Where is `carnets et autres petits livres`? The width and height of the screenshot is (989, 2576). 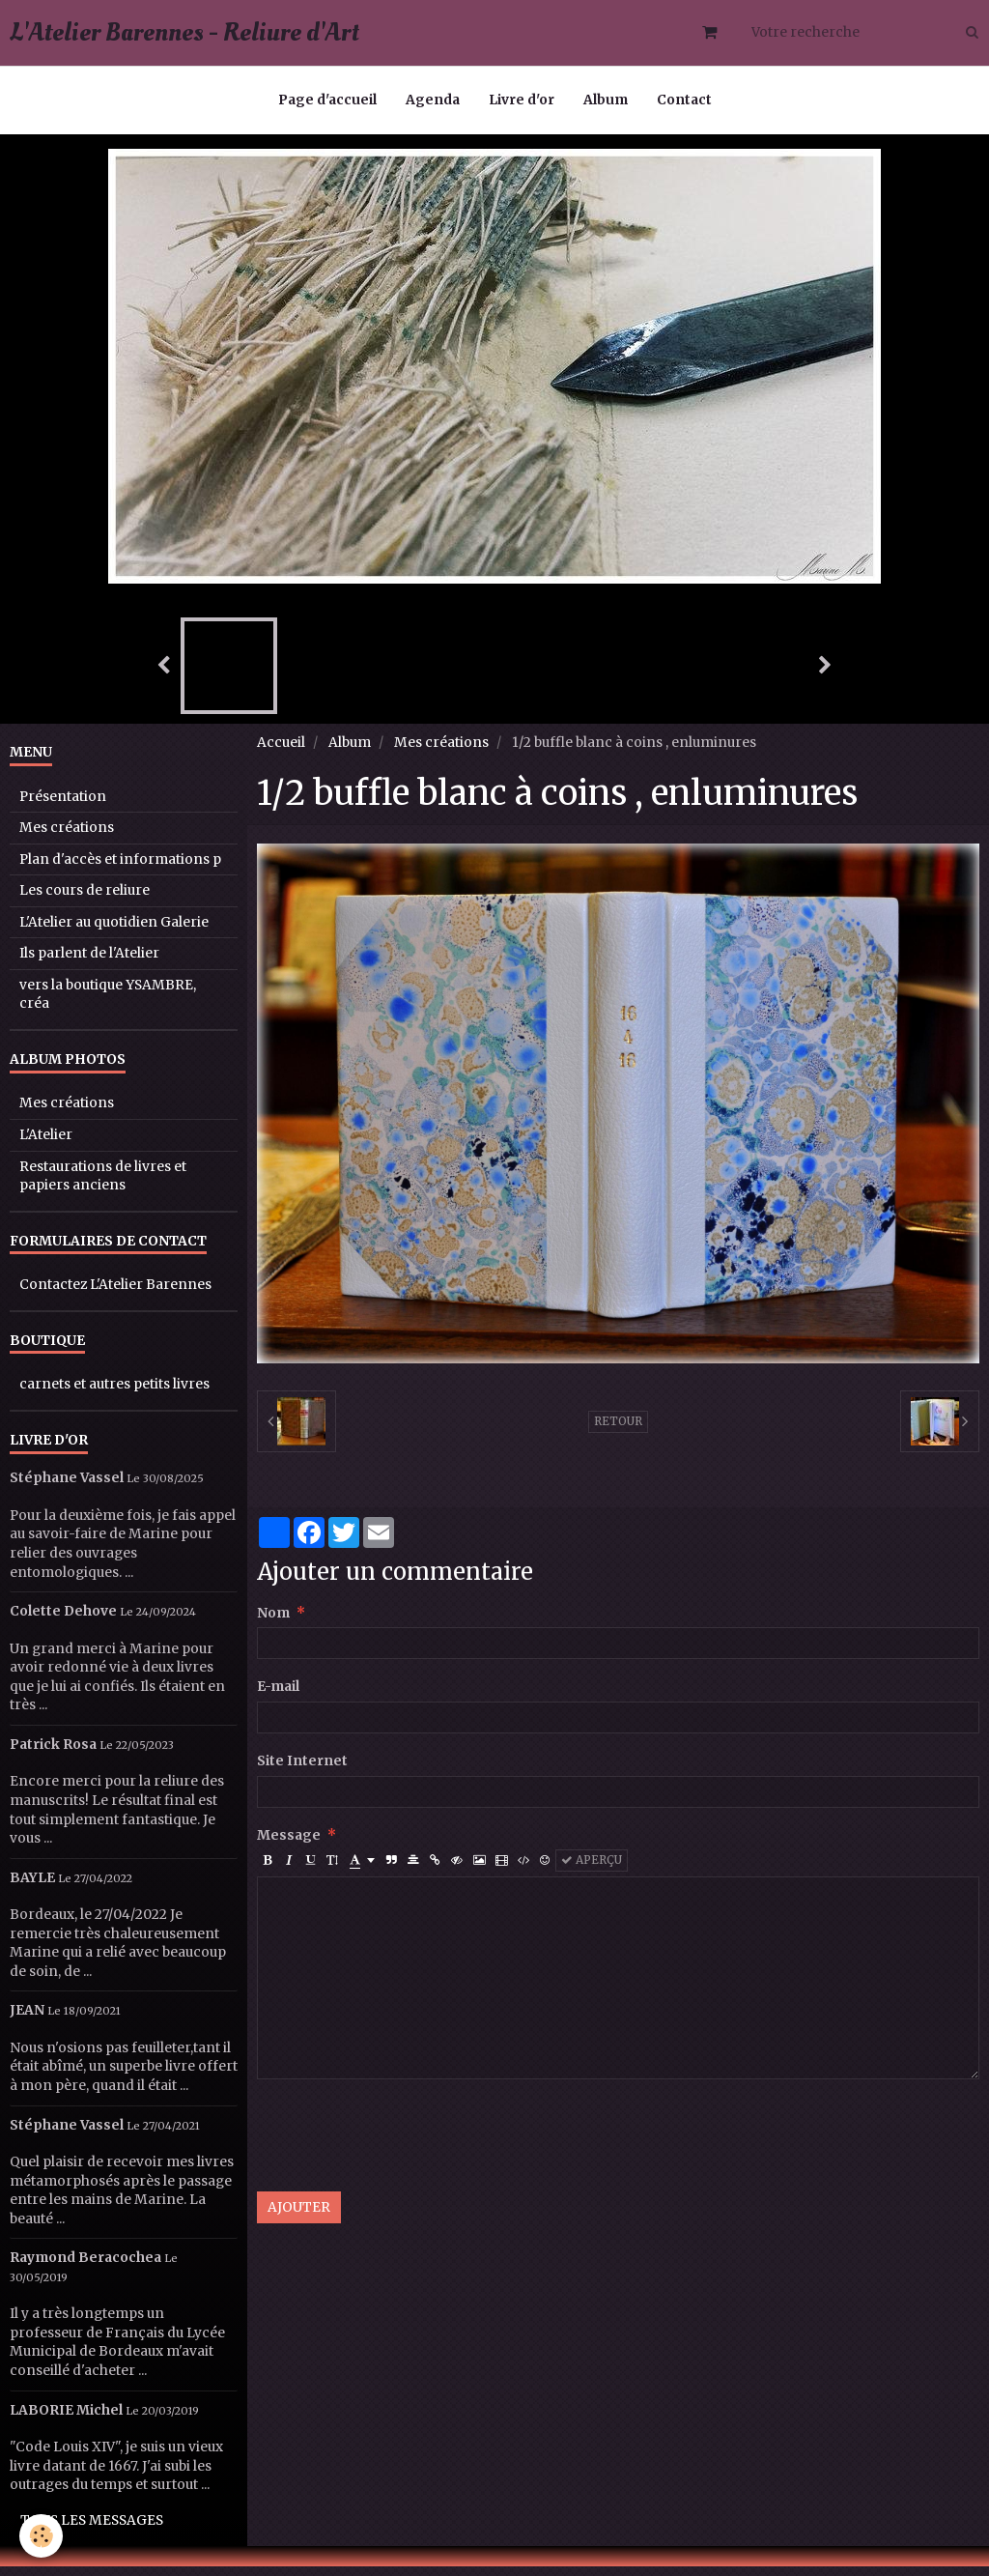
carnets et autres petits livres is located at coordinates (114, 1394).